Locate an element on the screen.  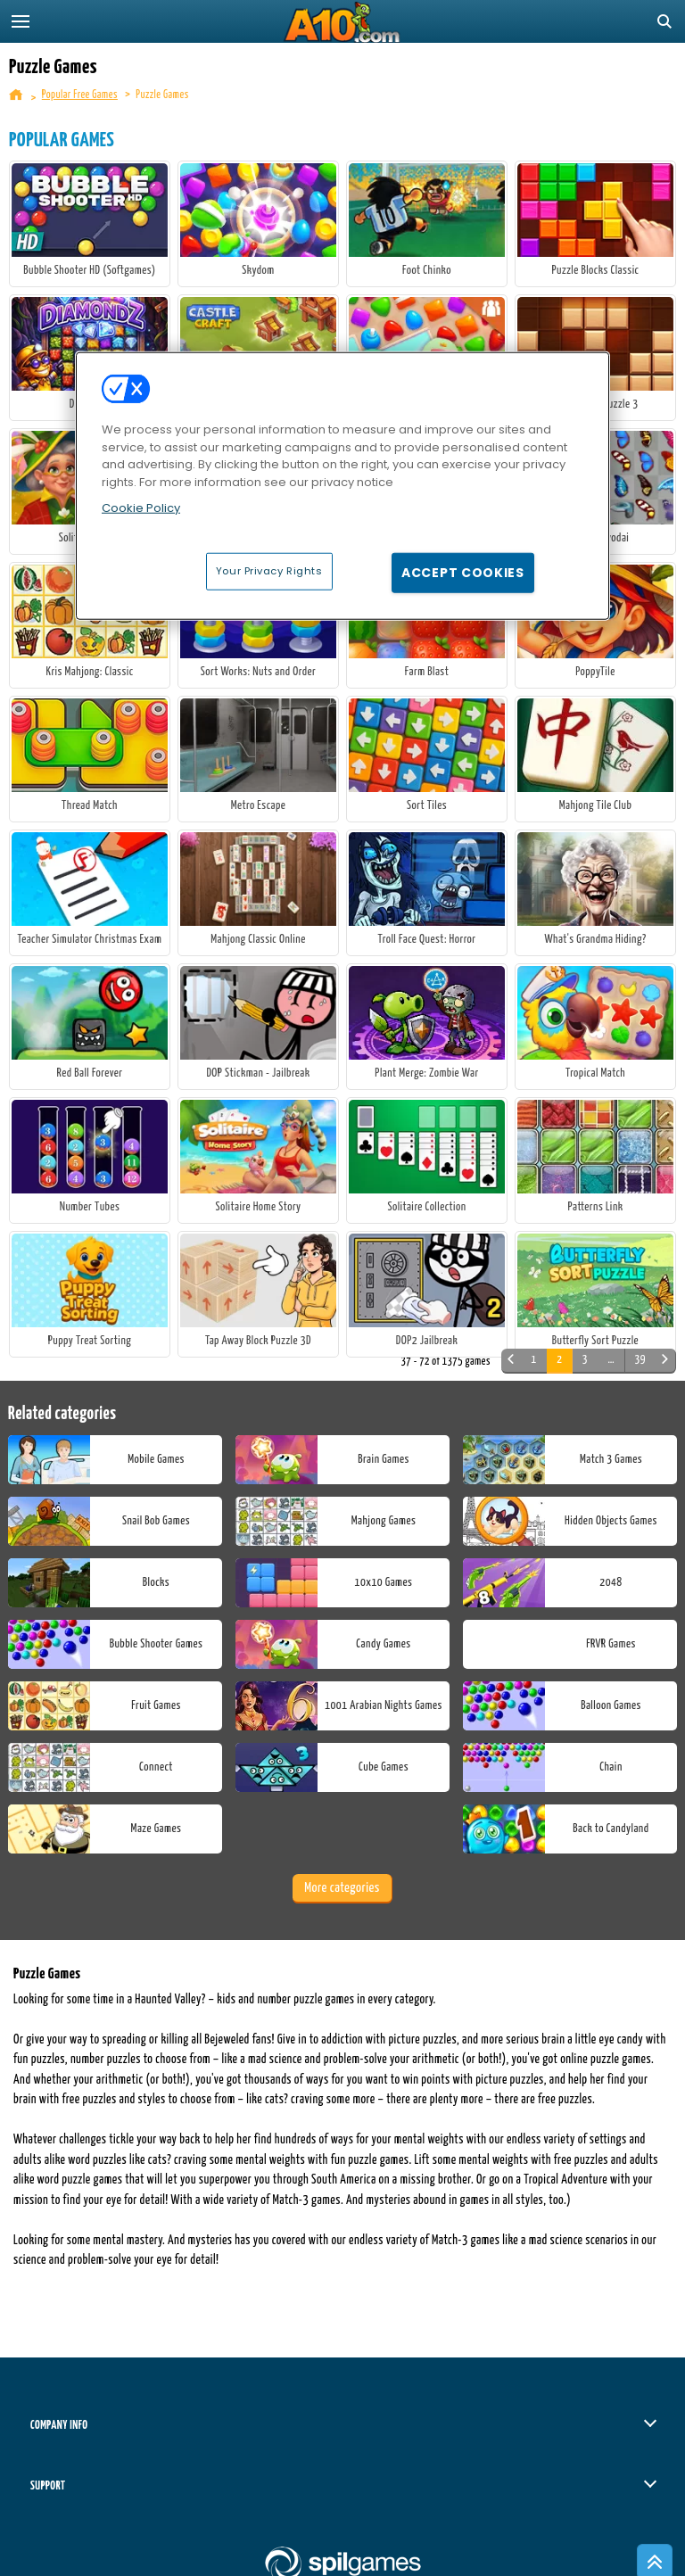
Your Privacy Rights [Your Privacy Rights, Opens the preference center dialog] is located at coordinates (269, 570).